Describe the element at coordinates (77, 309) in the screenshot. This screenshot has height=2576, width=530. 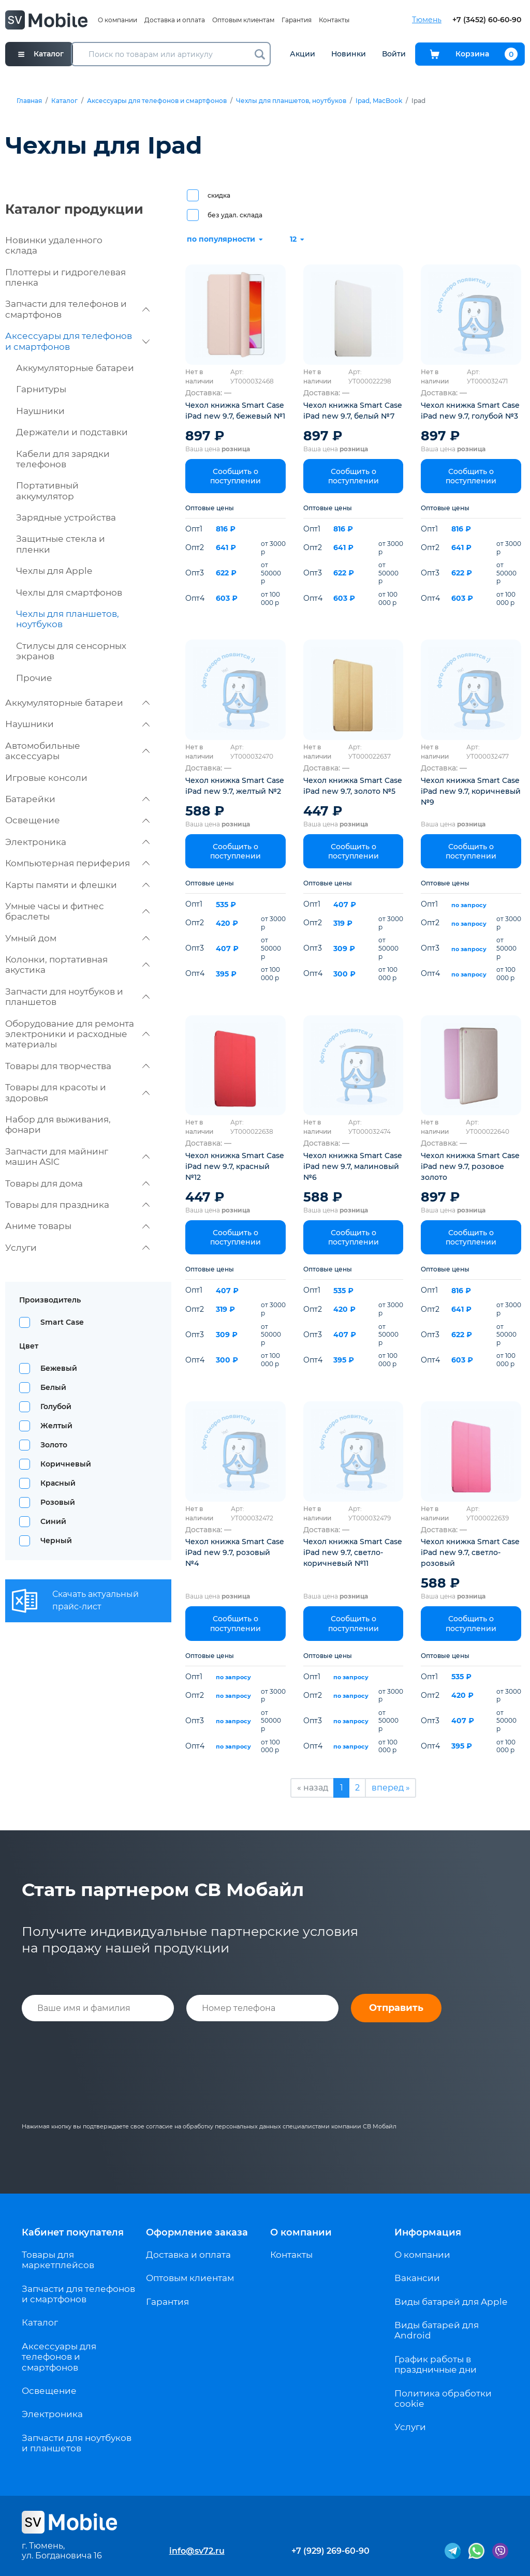
I see `Запчасти для телефонов и смартфонов` at that location.